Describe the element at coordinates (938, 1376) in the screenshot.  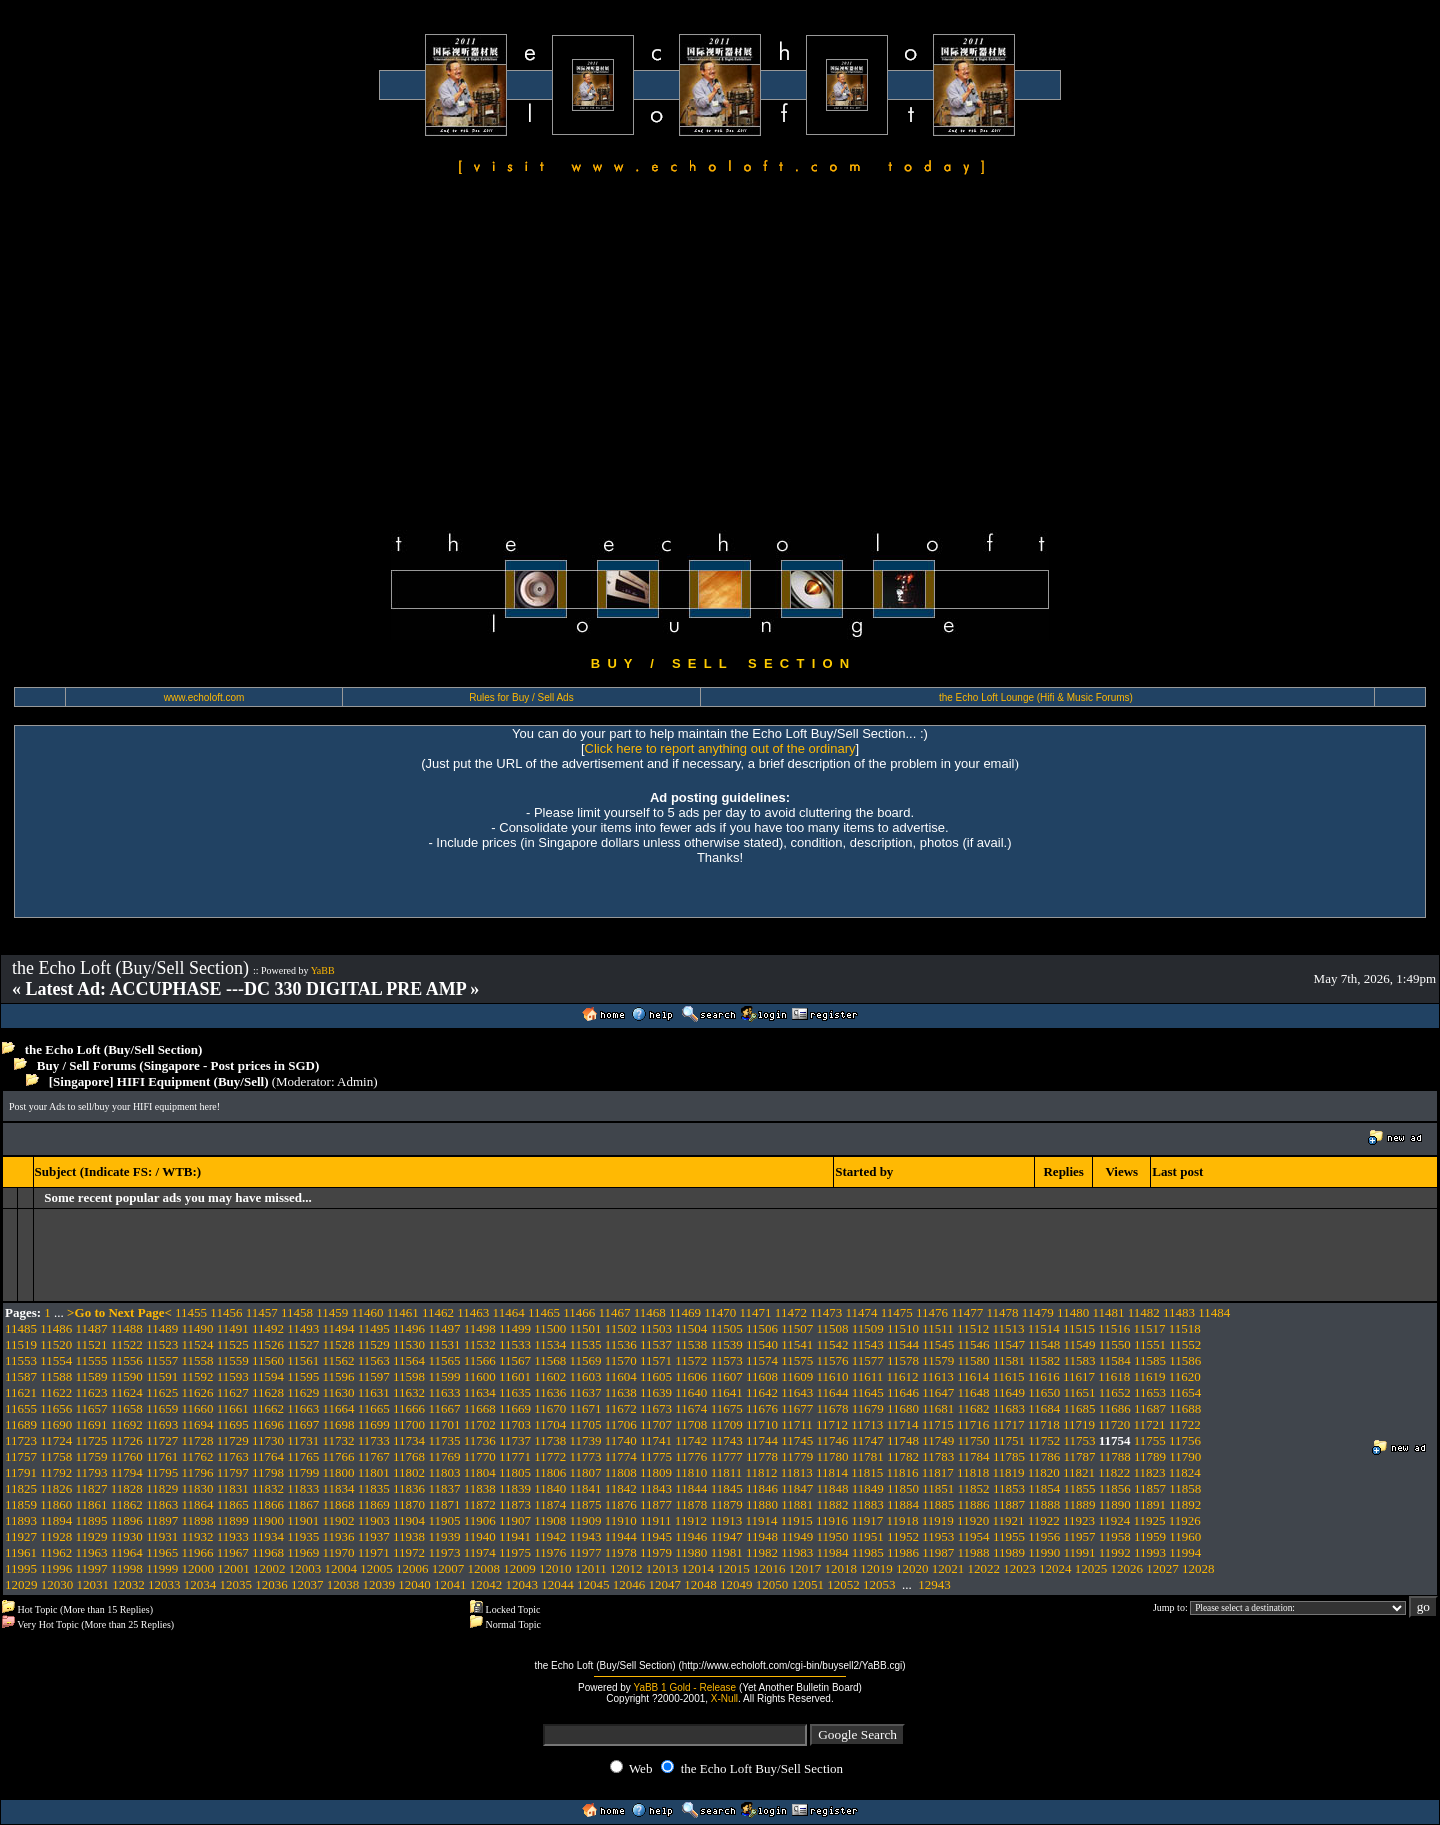
I see `11613` at that location.